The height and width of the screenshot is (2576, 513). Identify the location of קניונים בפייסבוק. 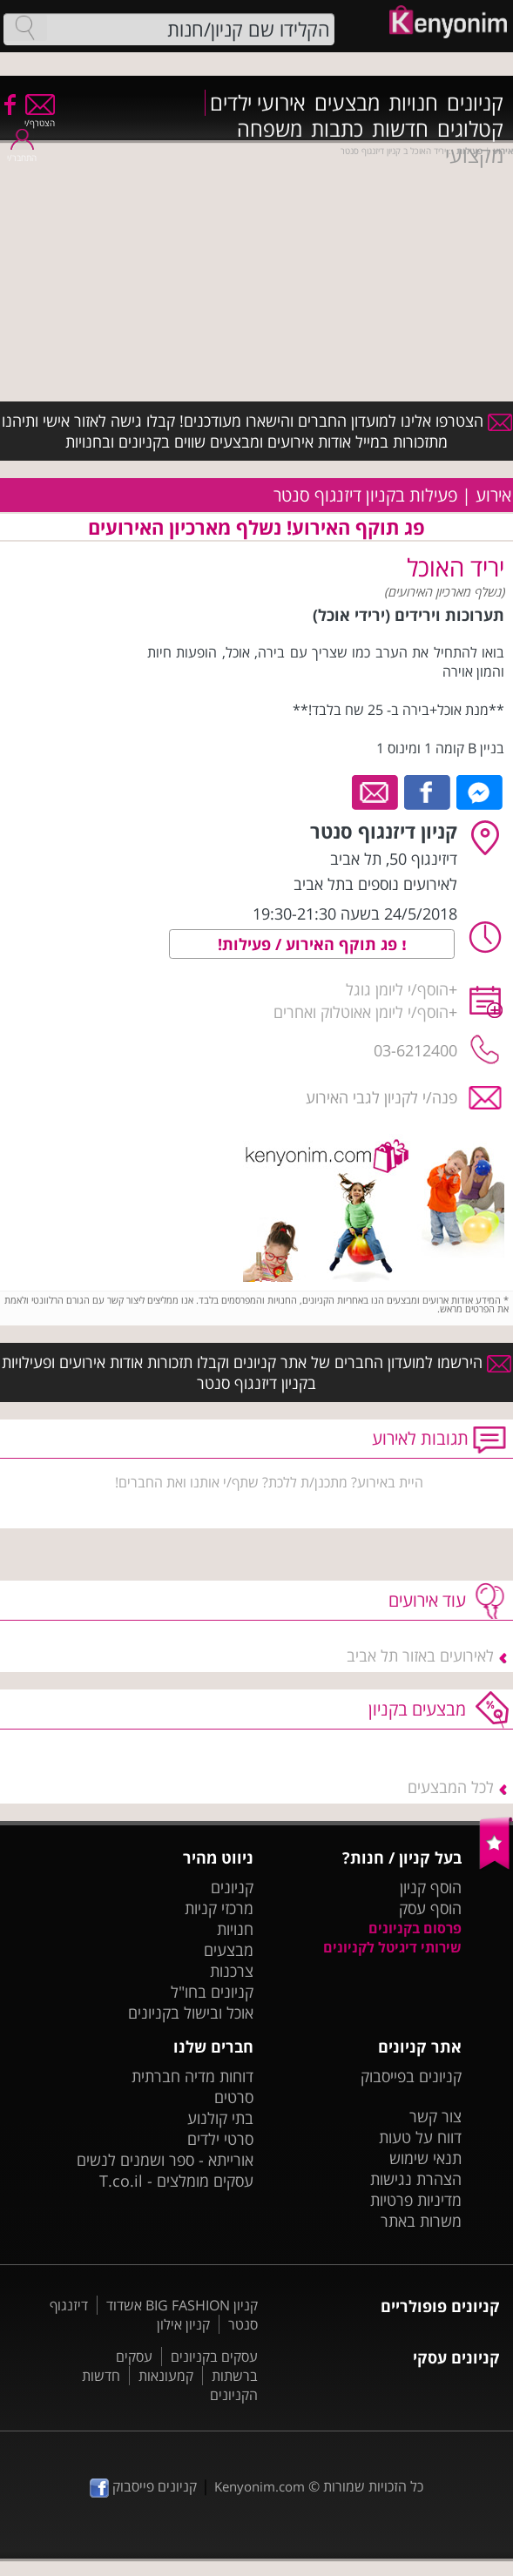
(411, 2076).